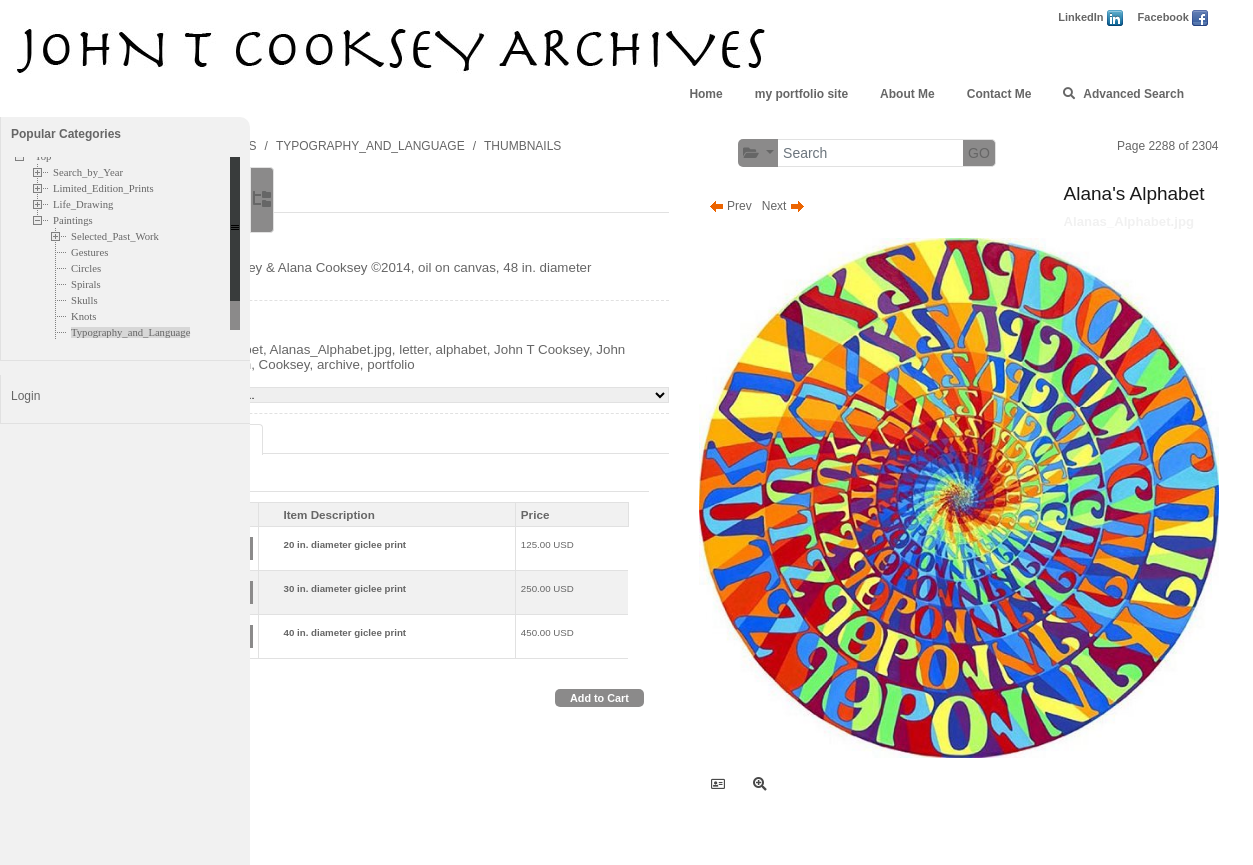  What do you see at coordinates (363, 494) in the screenshot?
I see `Print [tab]` at bounding box center [363, 494].